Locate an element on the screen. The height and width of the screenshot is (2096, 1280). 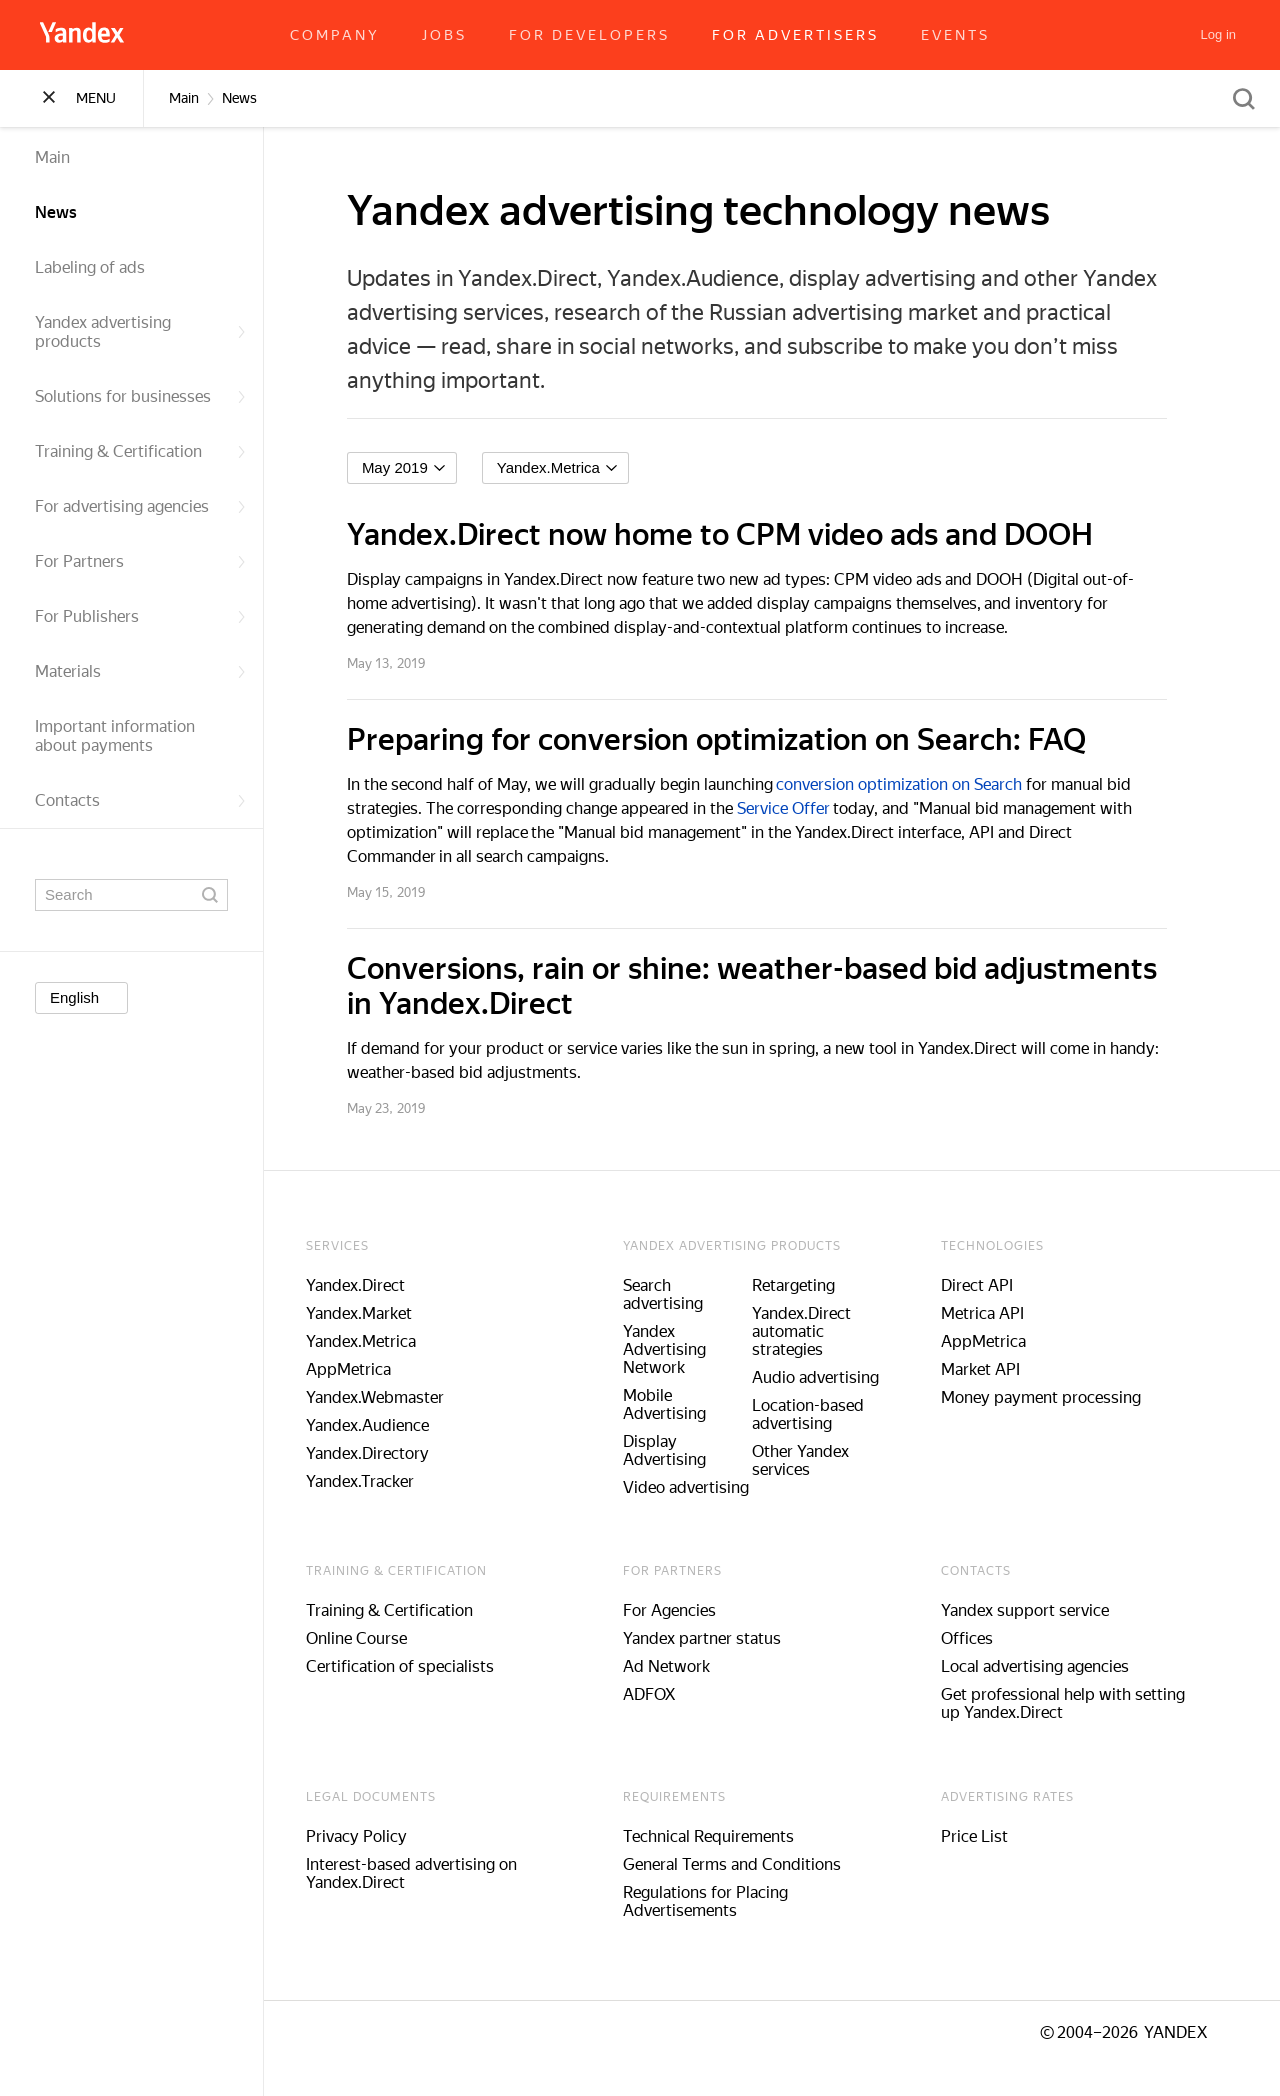
General Terms and Conditions is located at coordinates (747, 1864).